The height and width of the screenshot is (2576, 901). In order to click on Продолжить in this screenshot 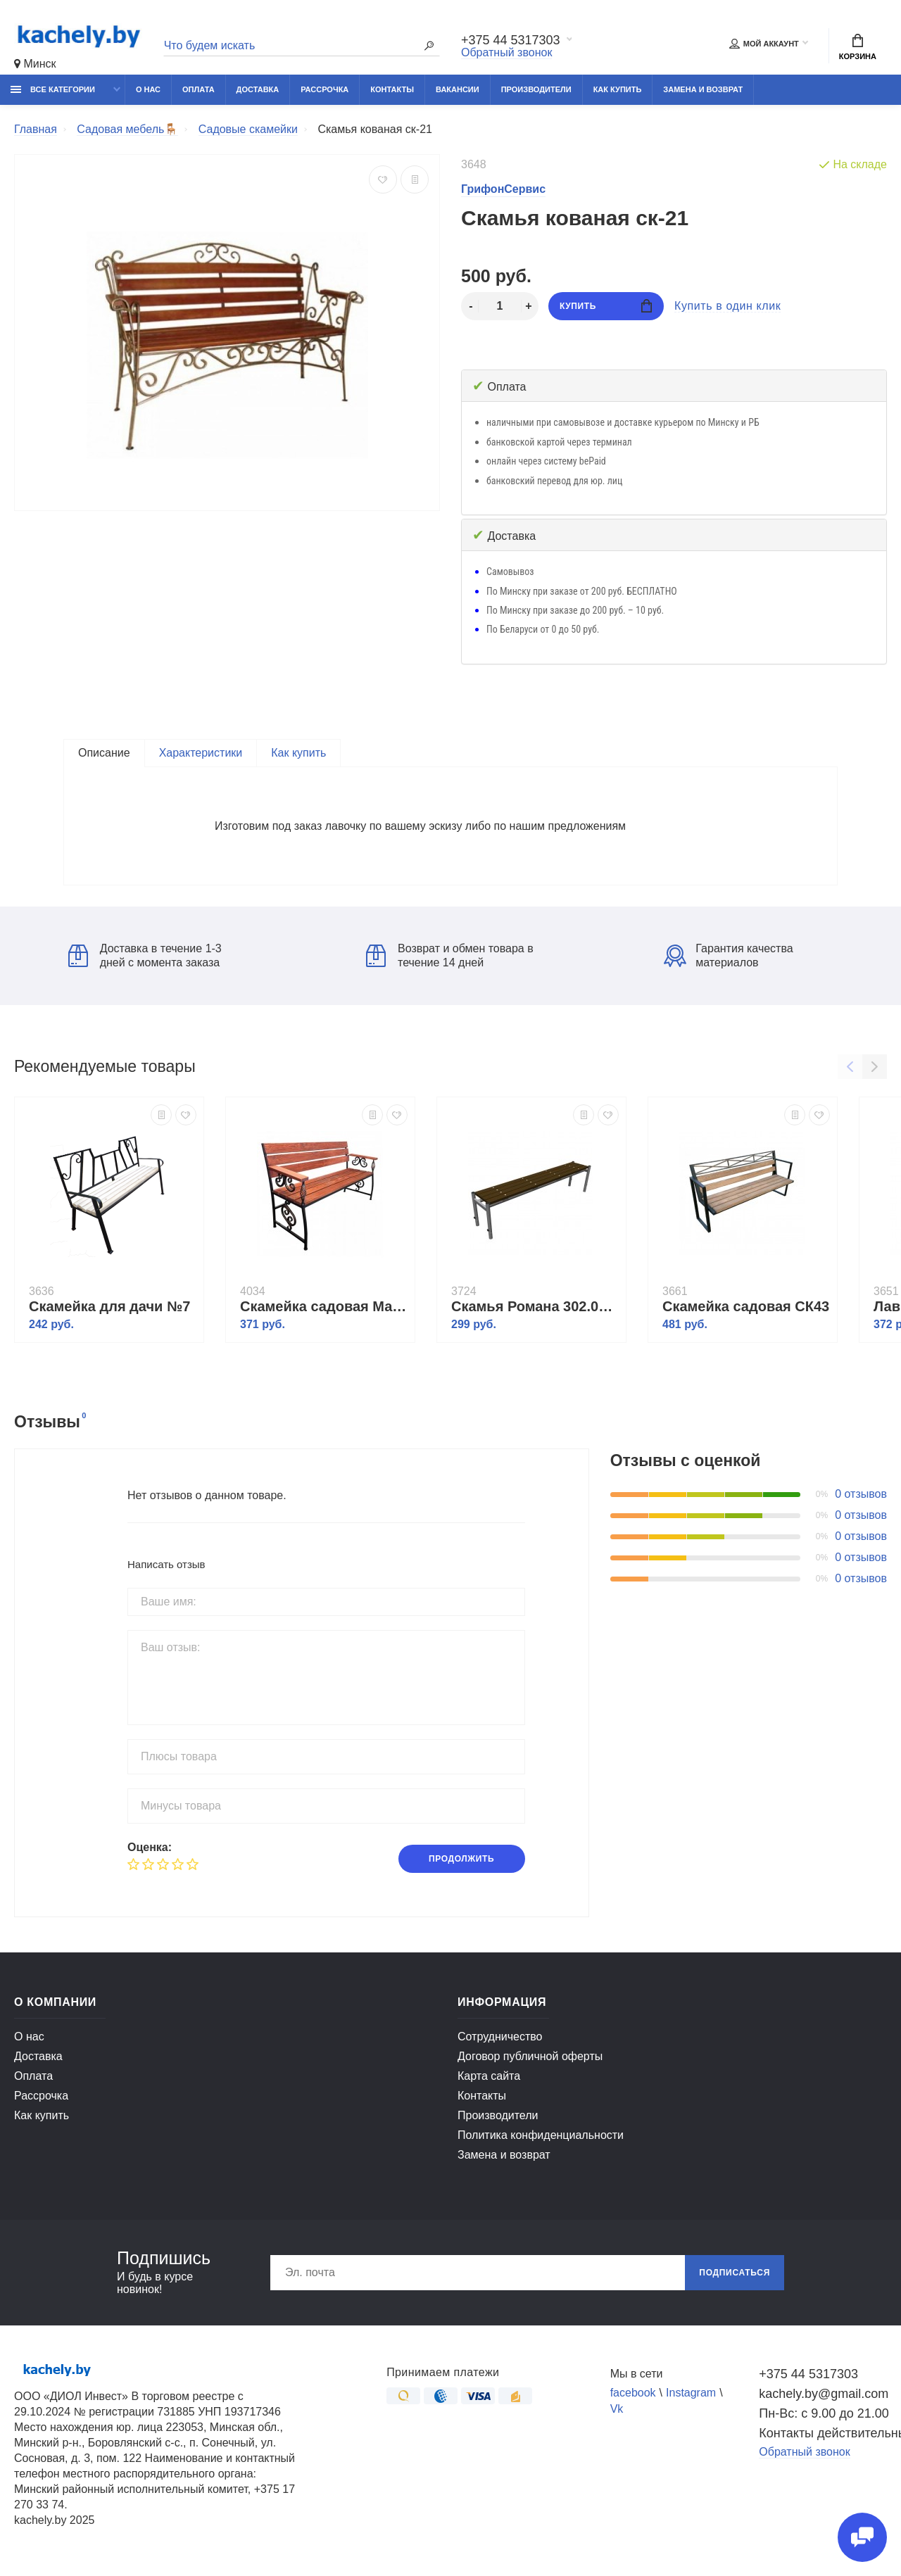, I will do `click(461, 1859)`.